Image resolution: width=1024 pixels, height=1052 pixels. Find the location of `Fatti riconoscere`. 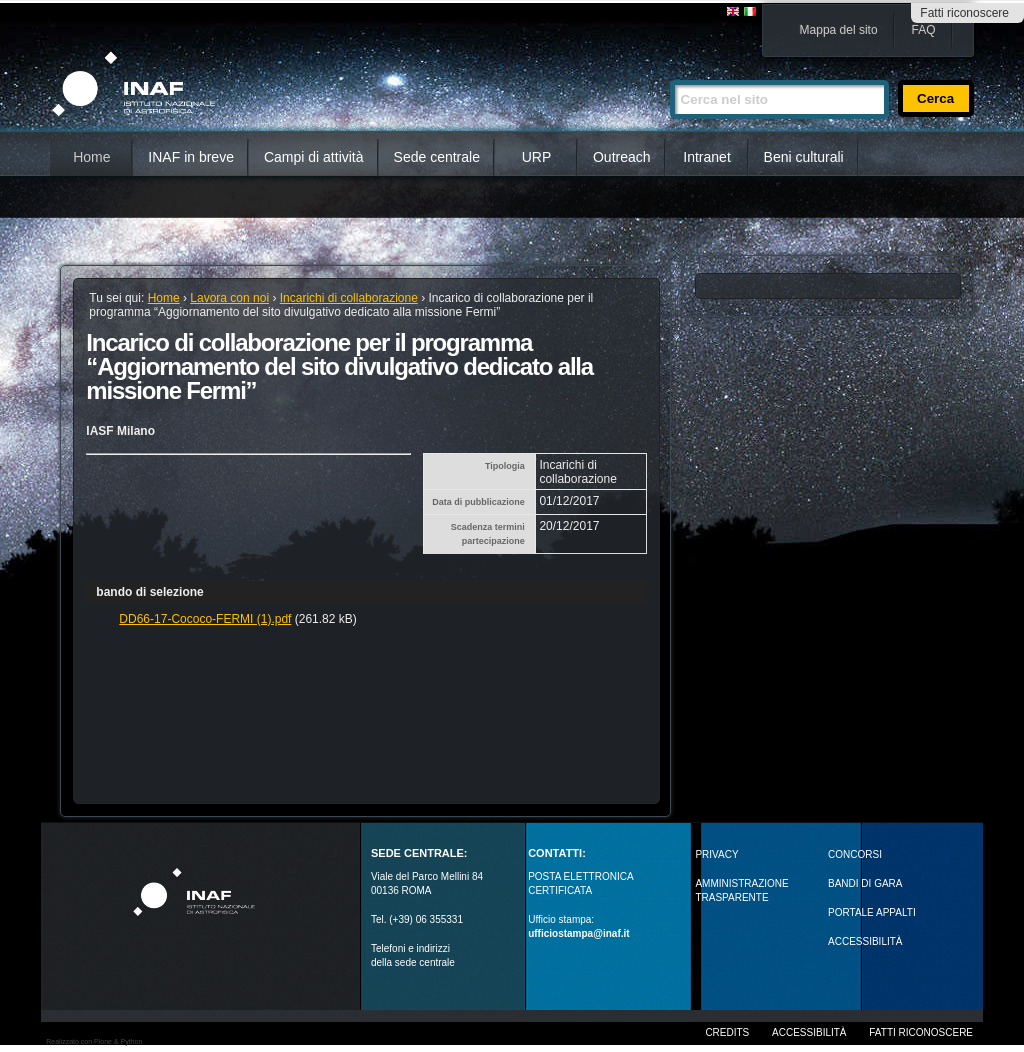

Fatti riconoscere is located at coordinates (964, 13).